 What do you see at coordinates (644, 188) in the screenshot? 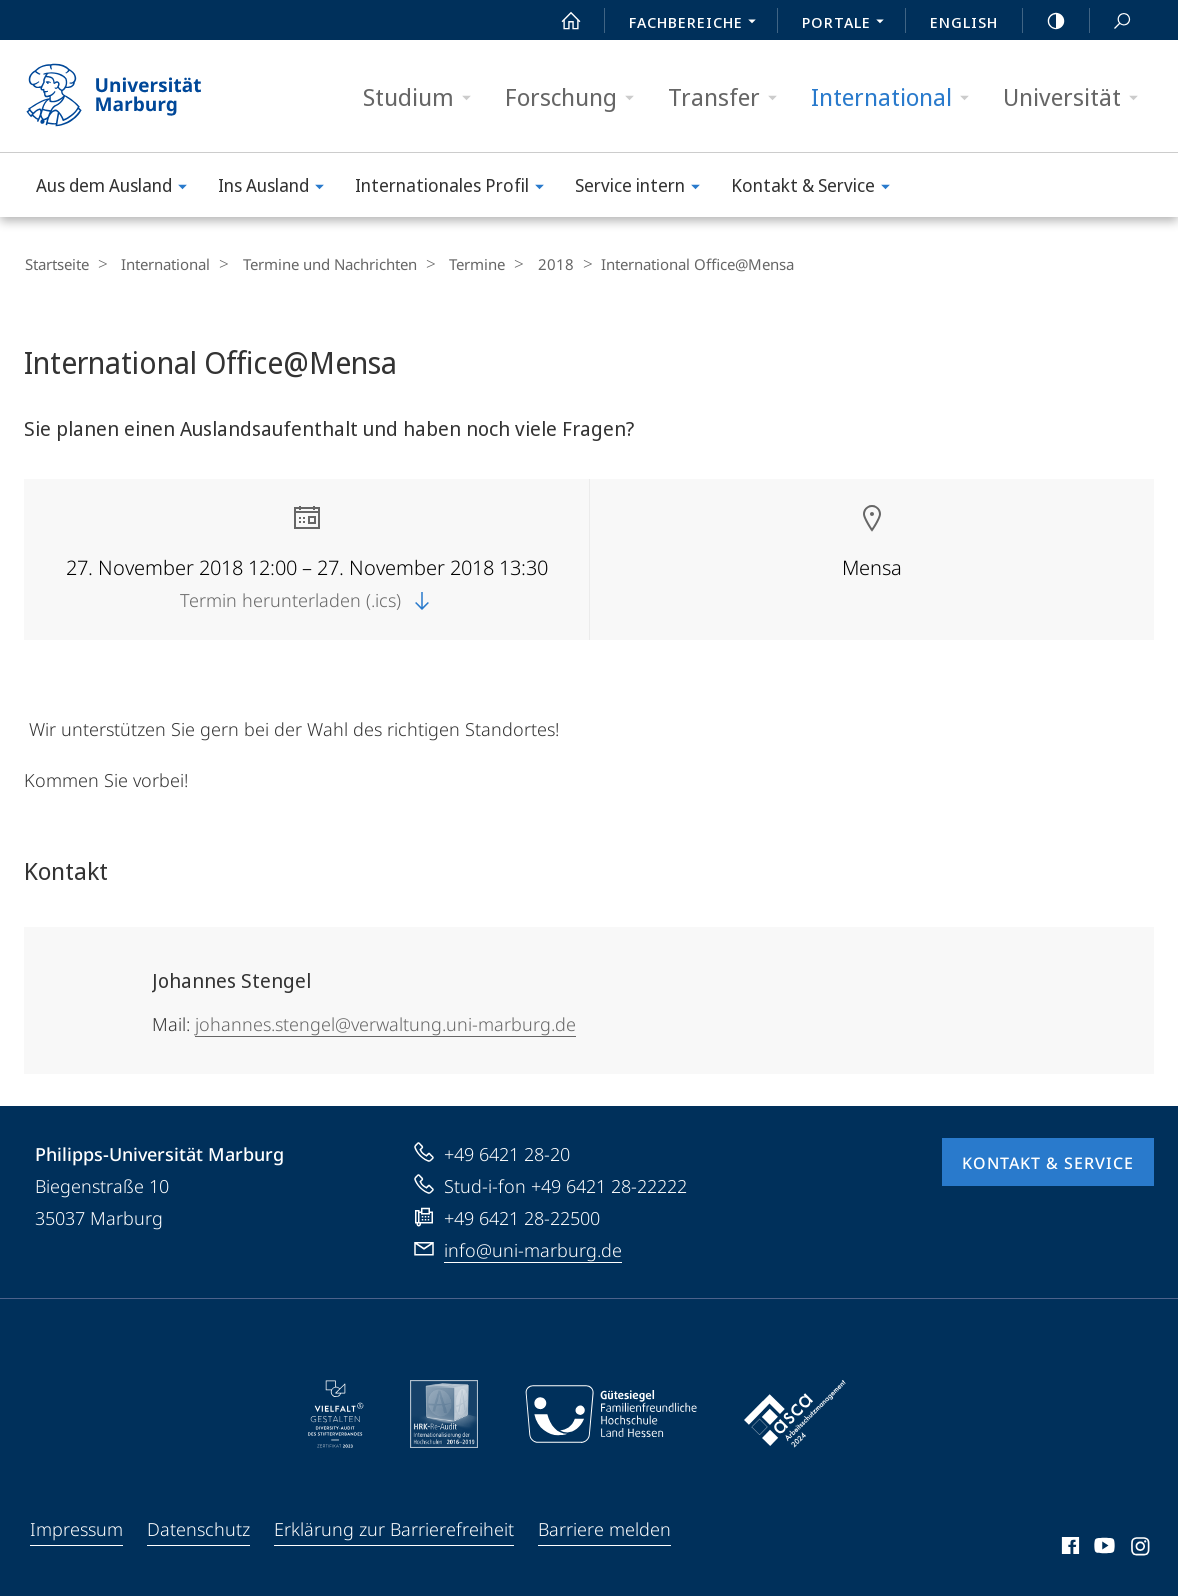
I see `Service intern` at bounding box center [644, 188].